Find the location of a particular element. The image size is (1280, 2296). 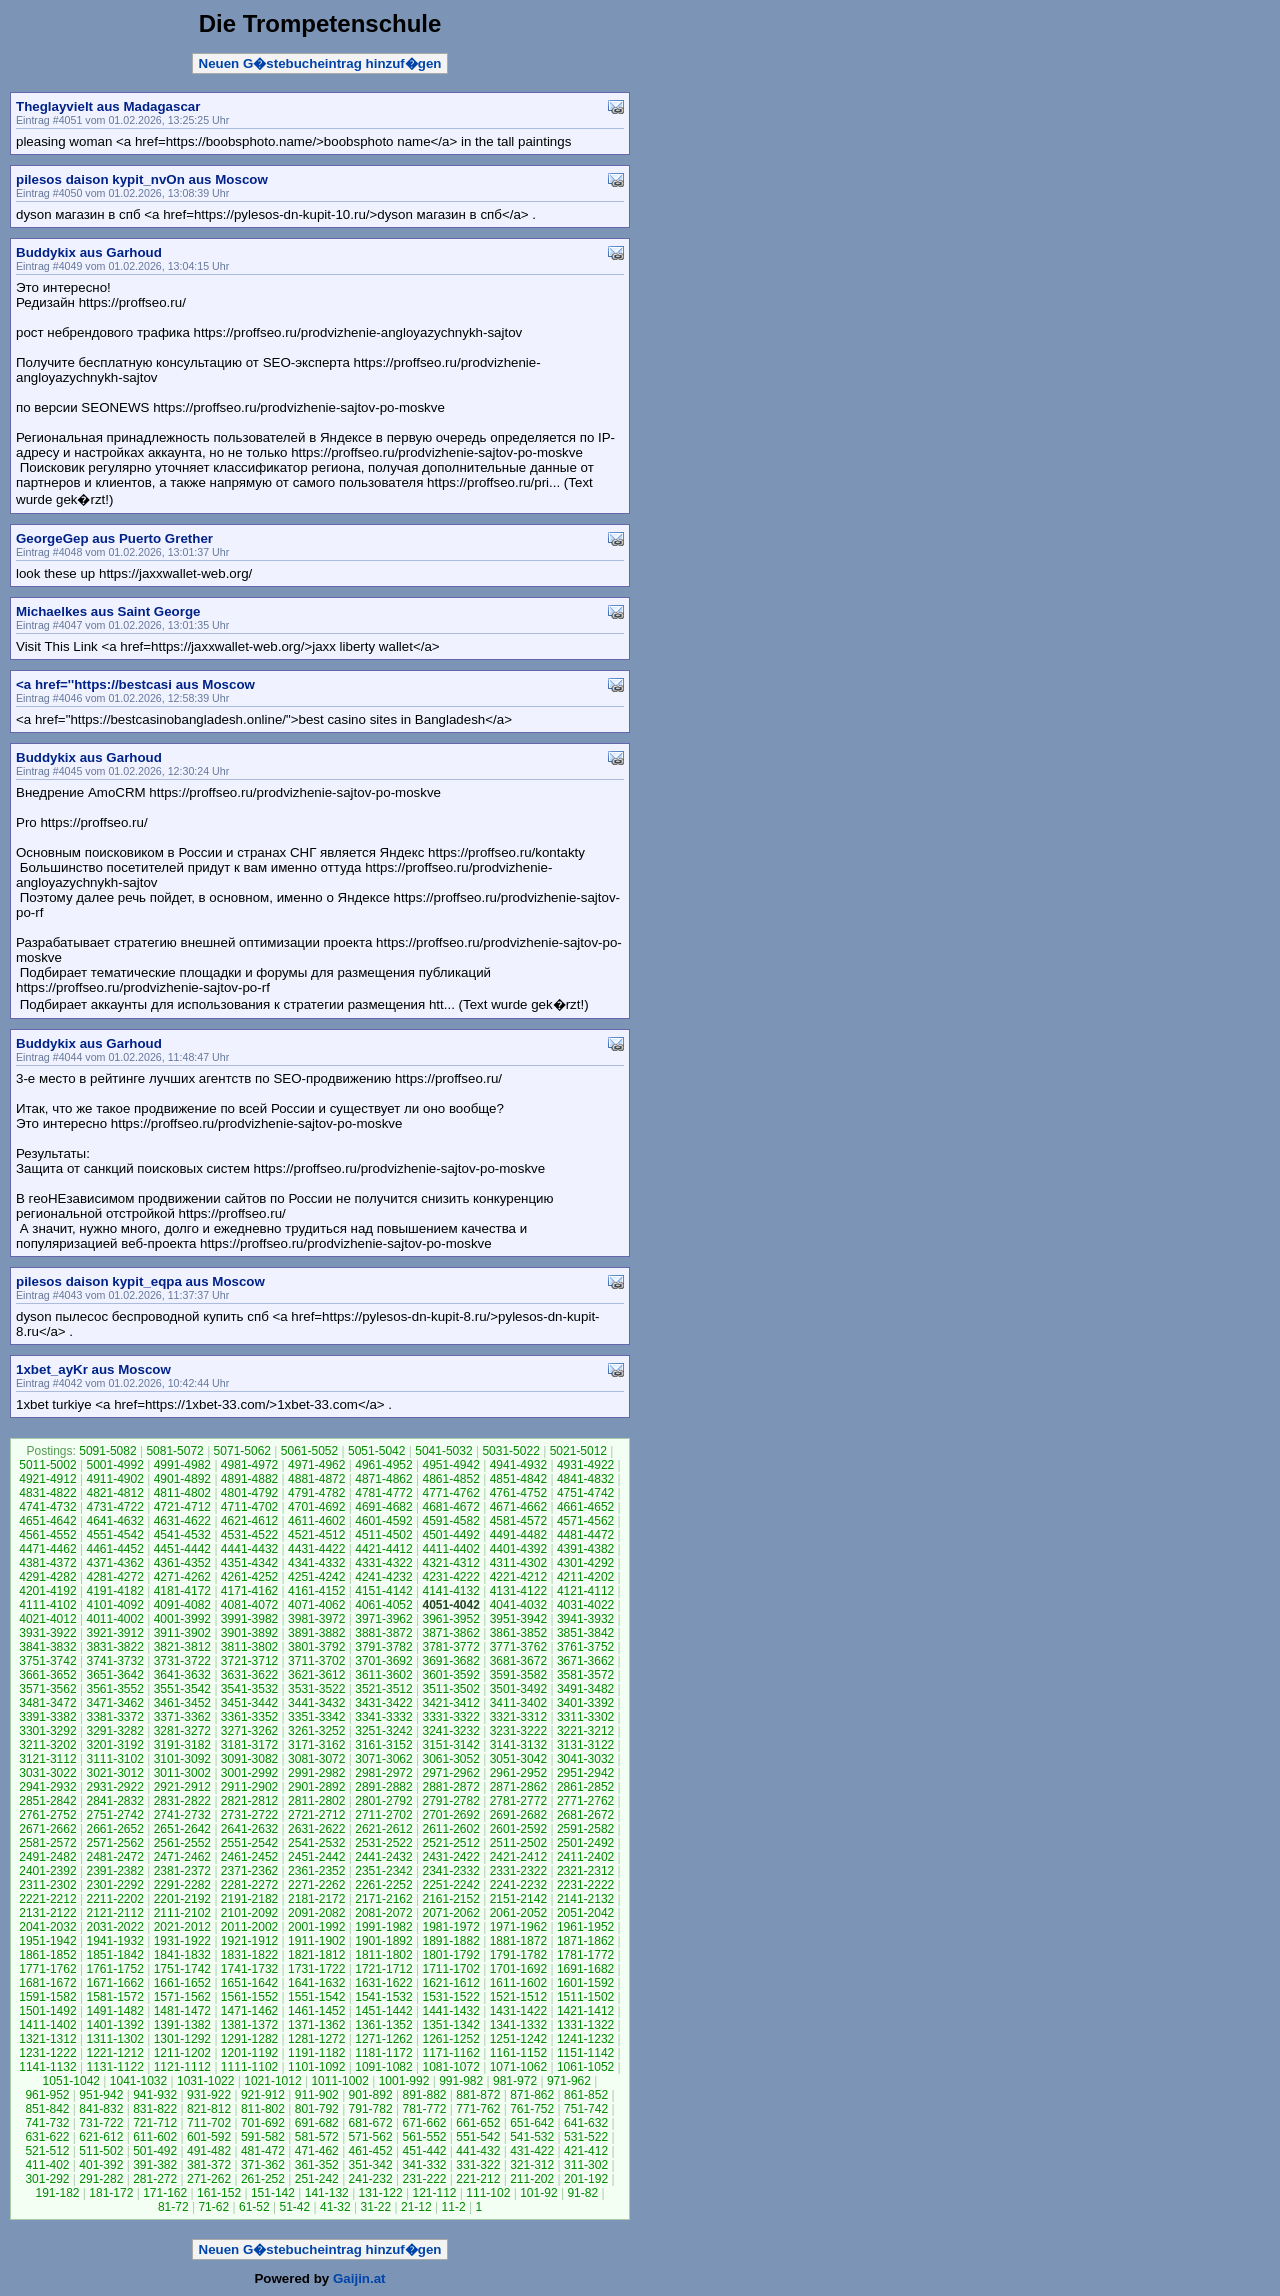

2211-2202 is located at coordinates (114, 1899).